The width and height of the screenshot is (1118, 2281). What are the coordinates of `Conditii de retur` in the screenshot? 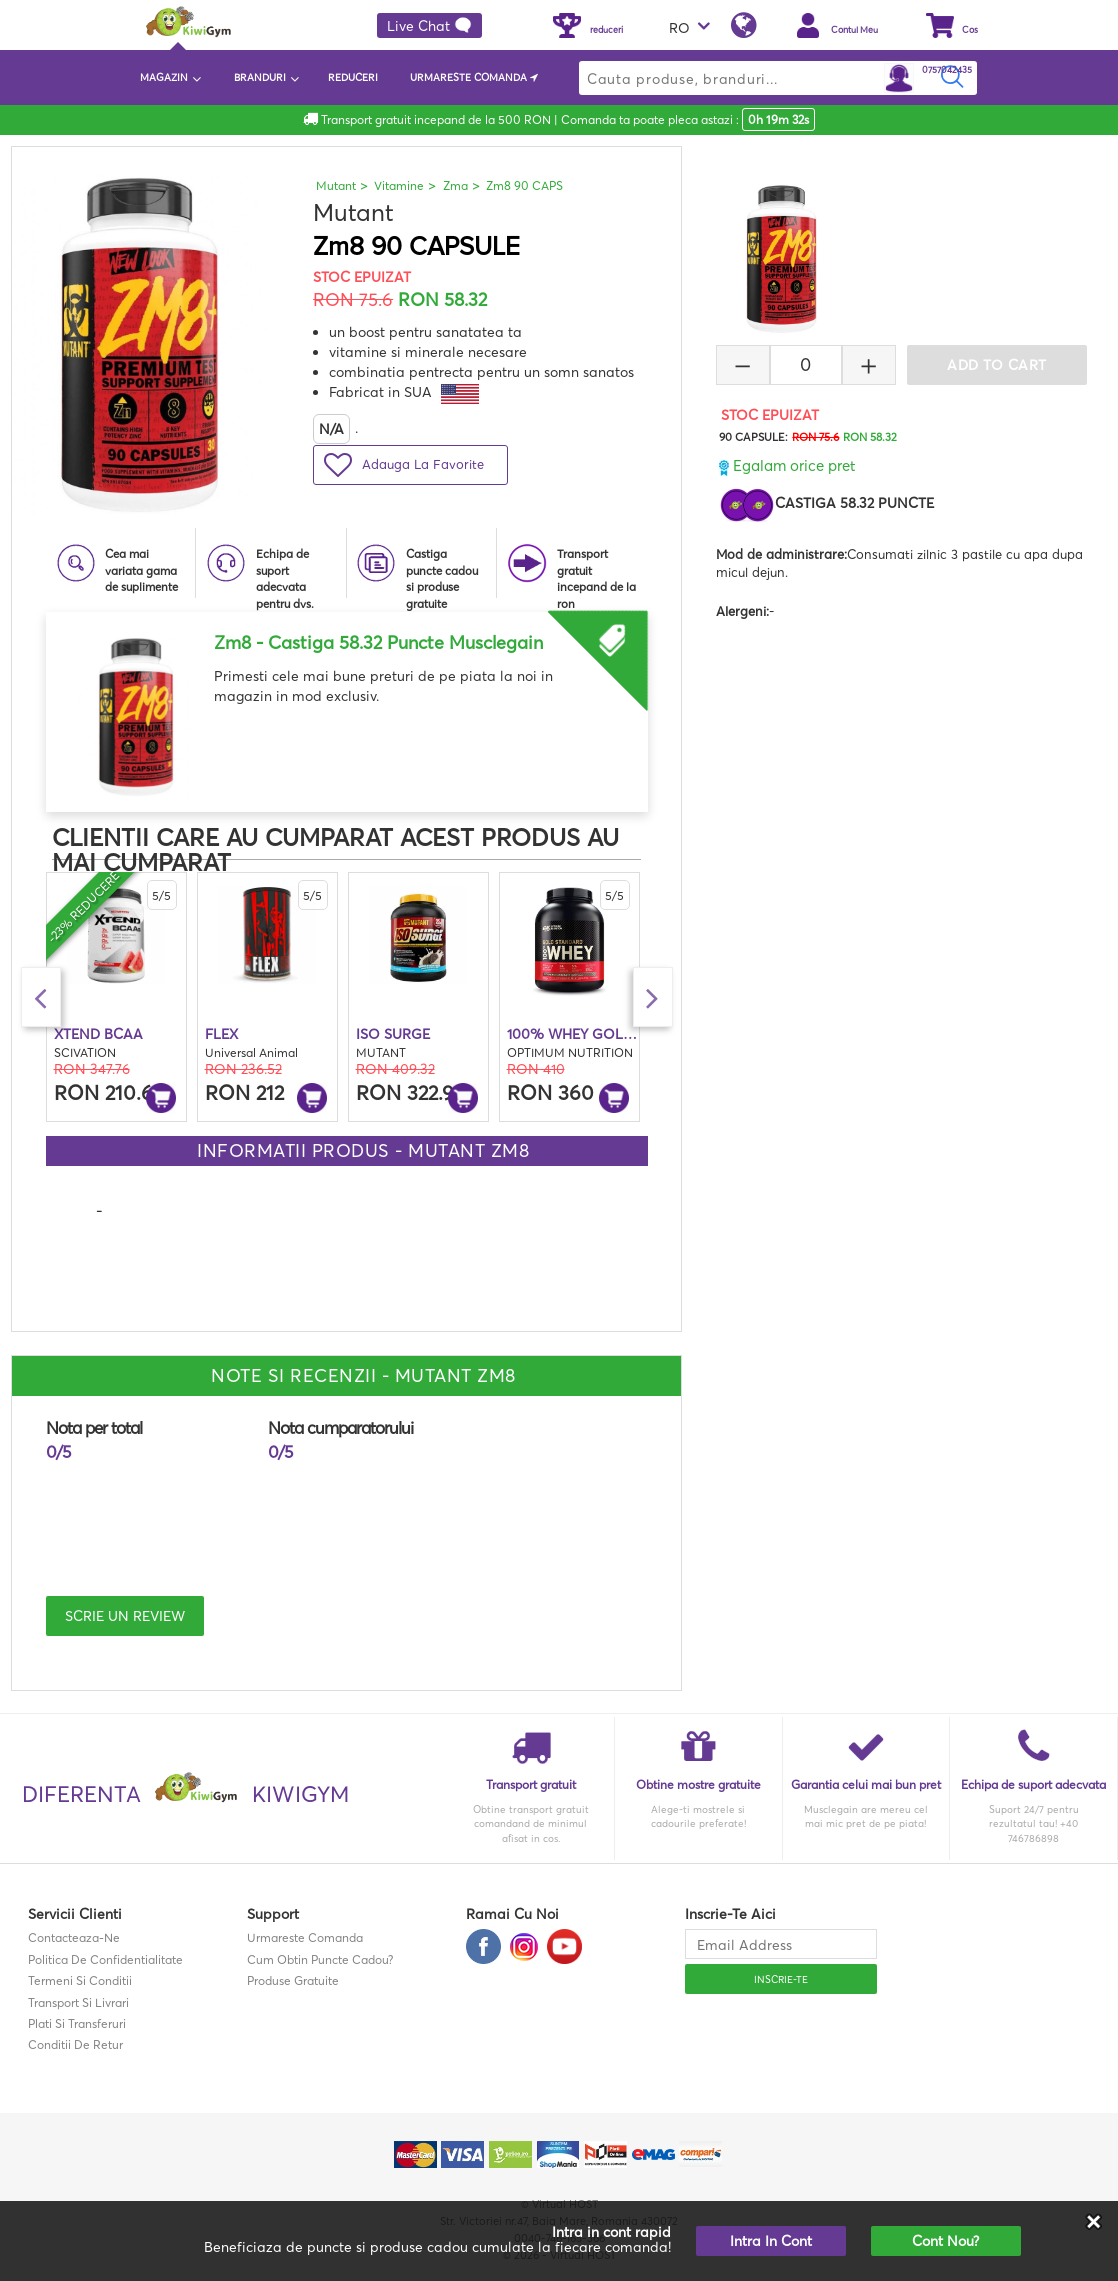 It's located at (75, 2044).